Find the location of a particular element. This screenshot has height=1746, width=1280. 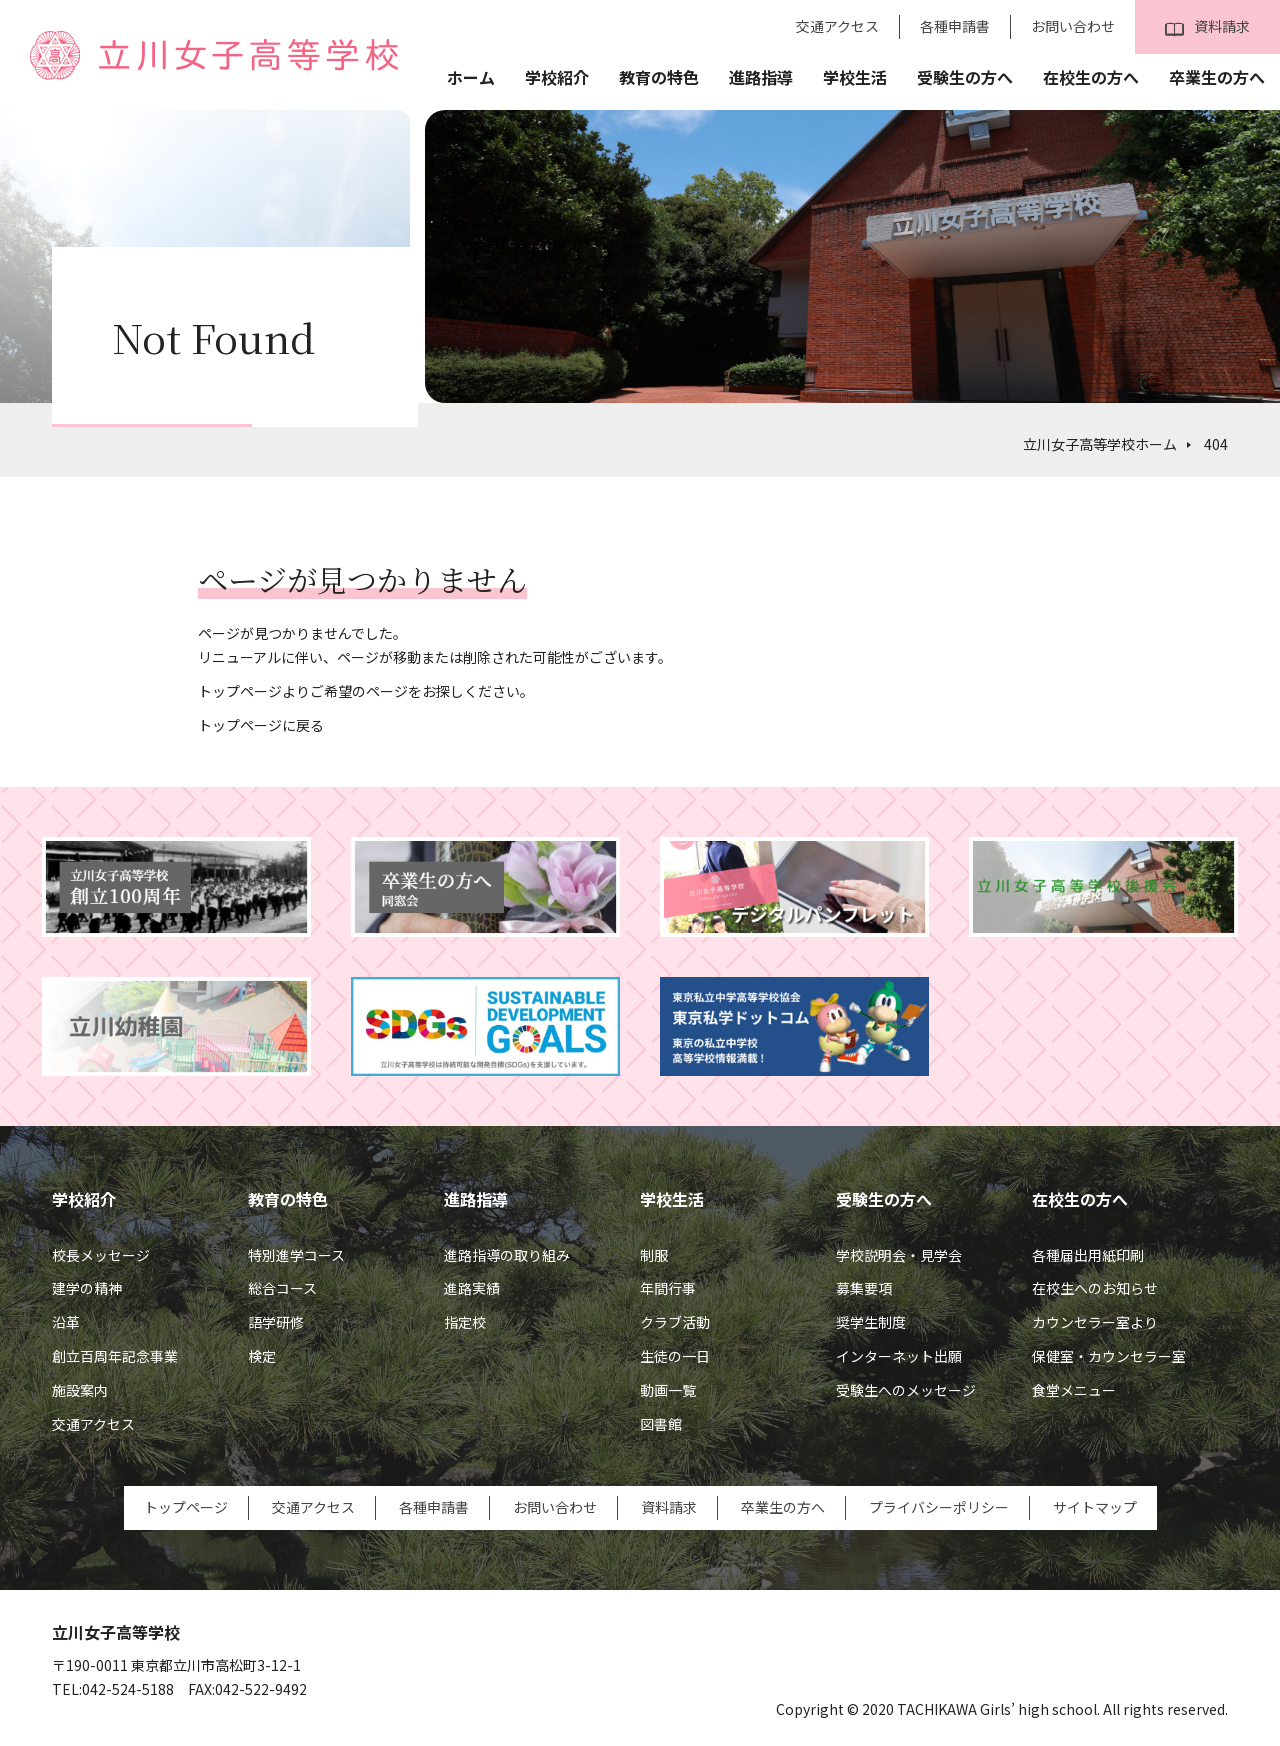

資料請求 is located at coordinates (1207, 27).